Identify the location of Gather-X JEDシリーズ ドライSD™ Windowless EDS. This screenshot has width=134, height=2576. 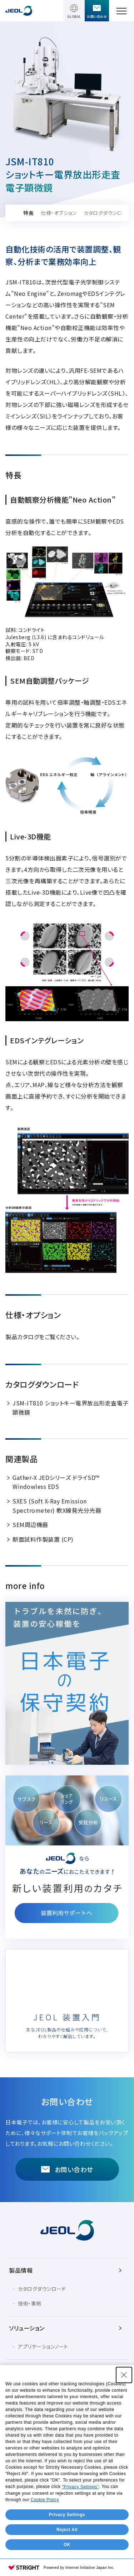
(56, 1482).